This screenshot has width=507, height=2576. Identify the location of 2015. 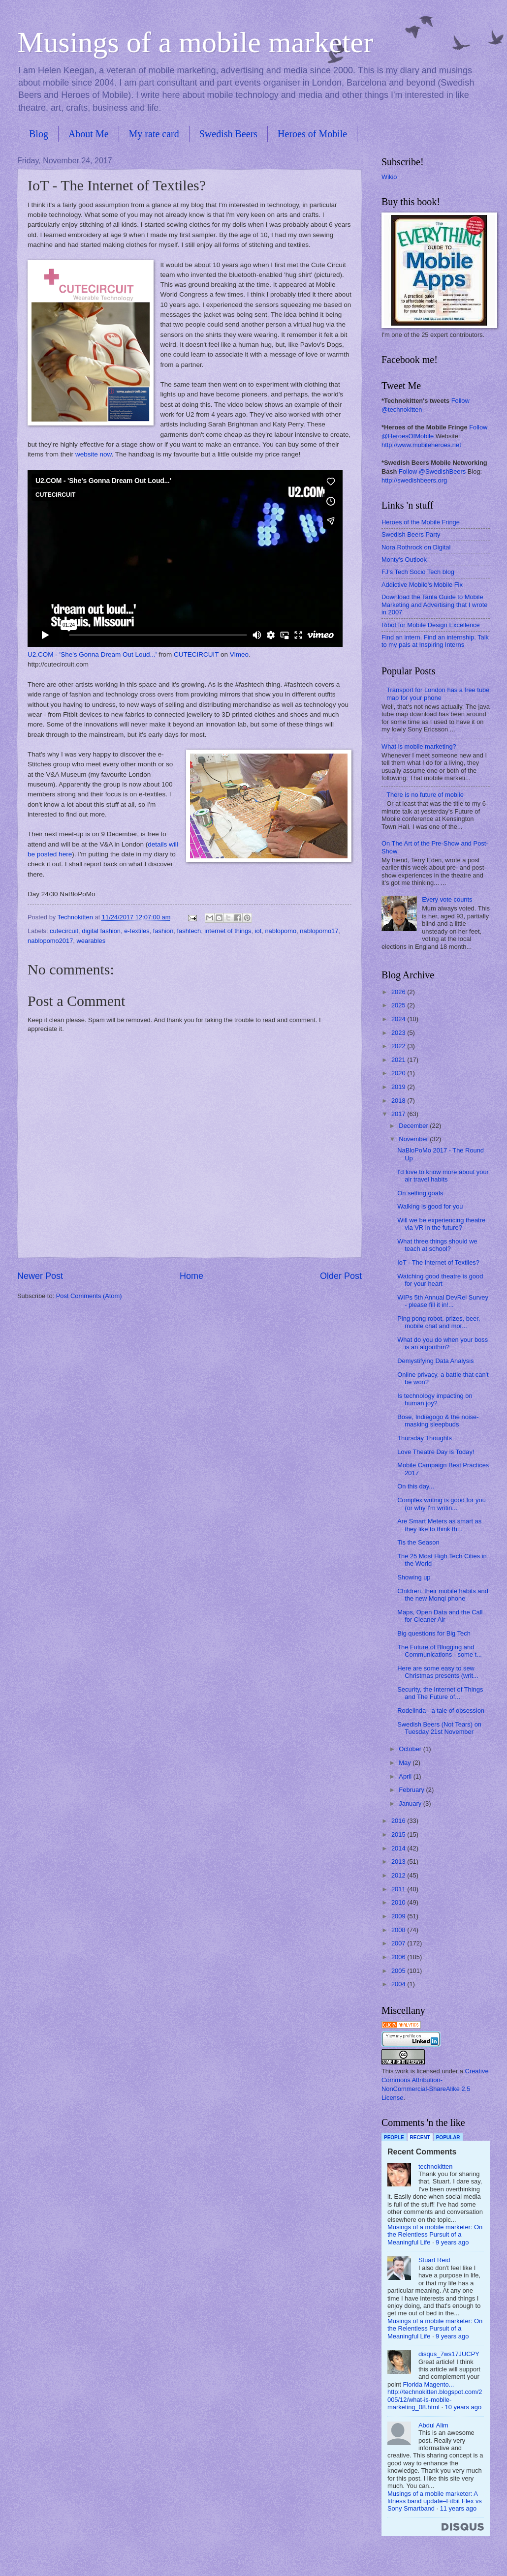
(399, 1834).